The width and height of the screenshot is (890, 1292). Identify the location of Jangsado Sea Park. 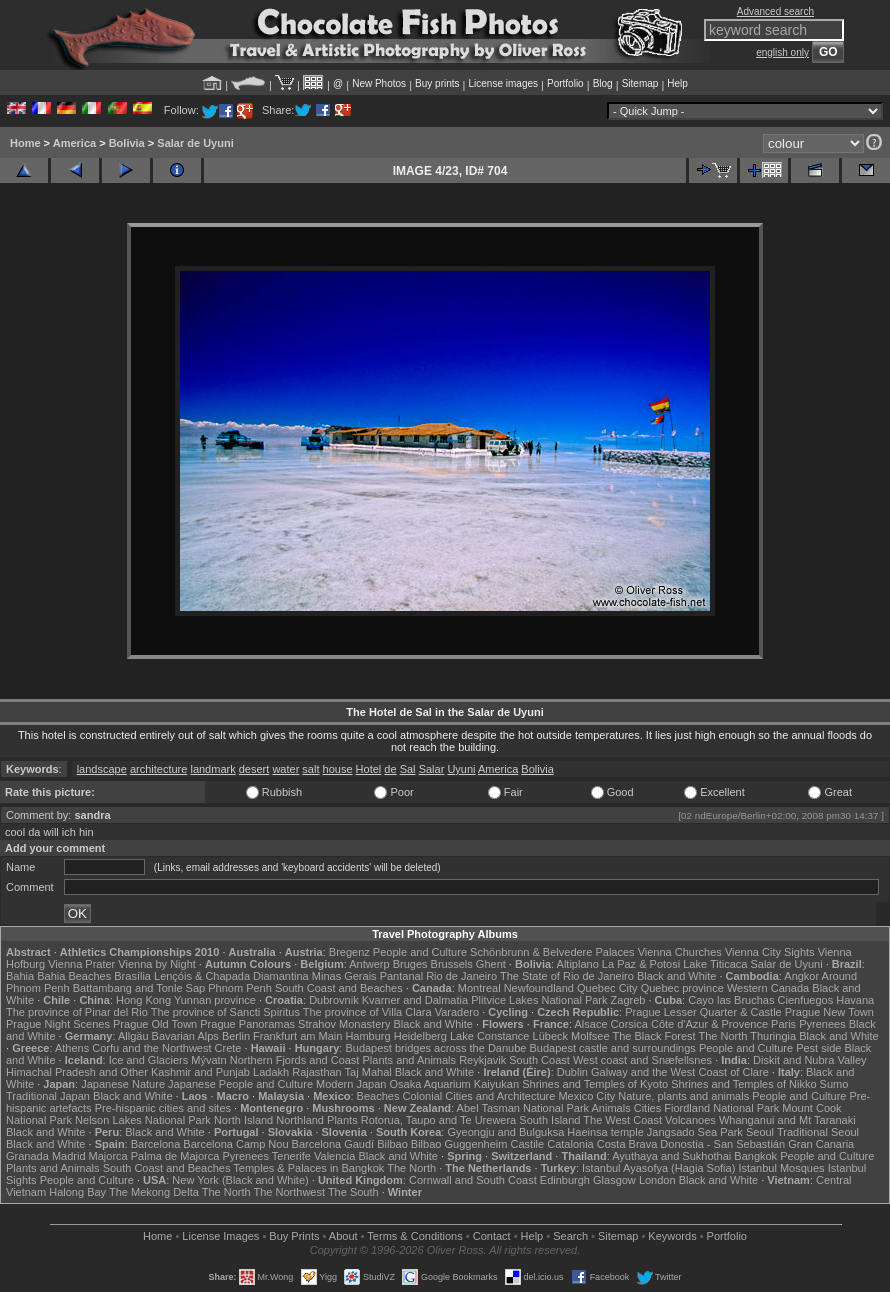
(695, 1132).